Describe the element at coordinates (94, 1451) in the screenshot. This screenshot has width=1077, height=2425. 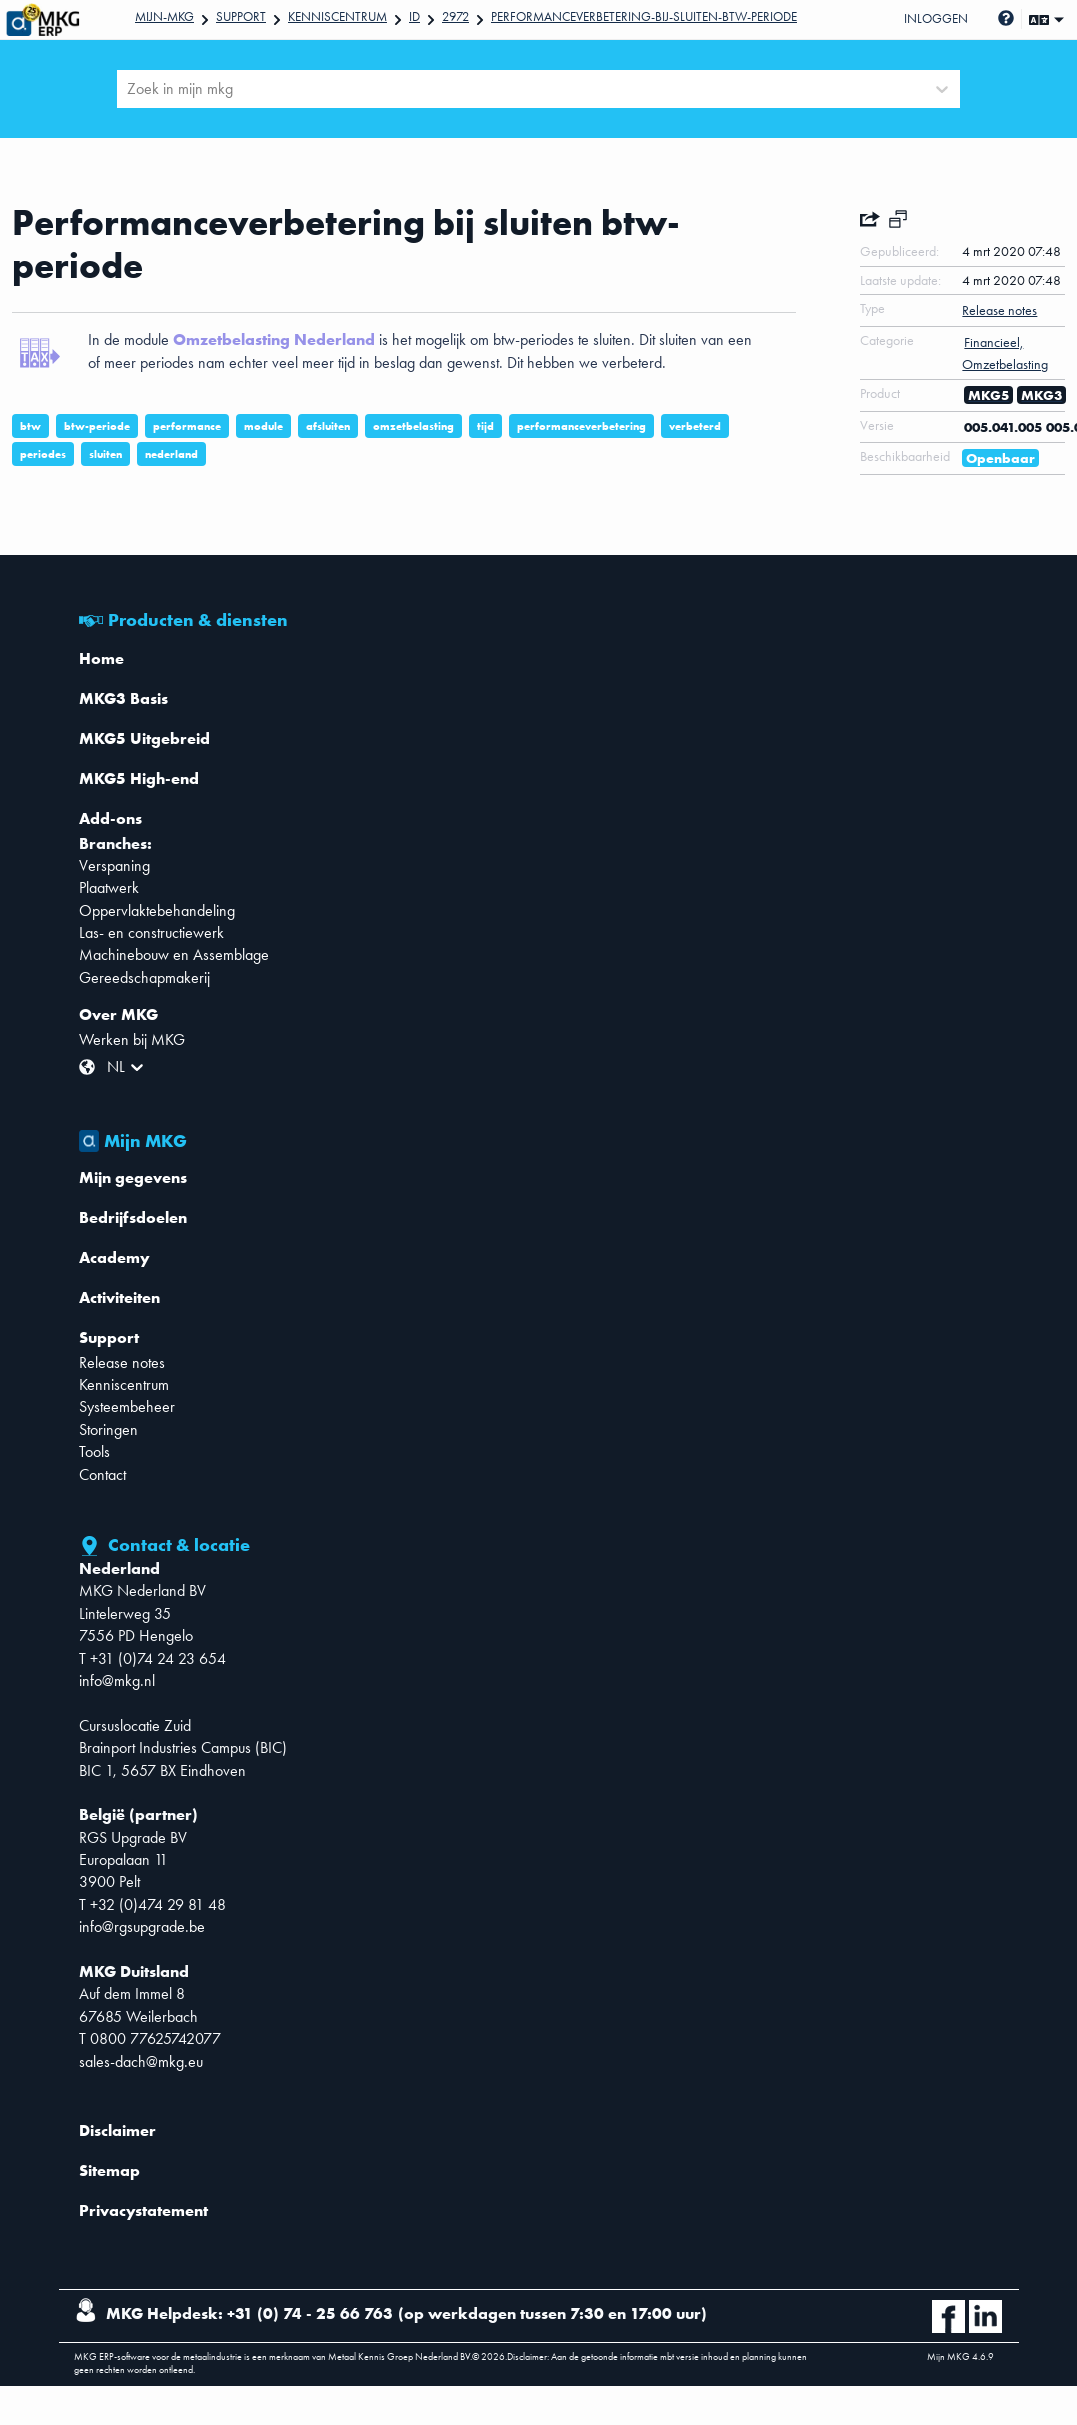
I see `Tools` at that location.